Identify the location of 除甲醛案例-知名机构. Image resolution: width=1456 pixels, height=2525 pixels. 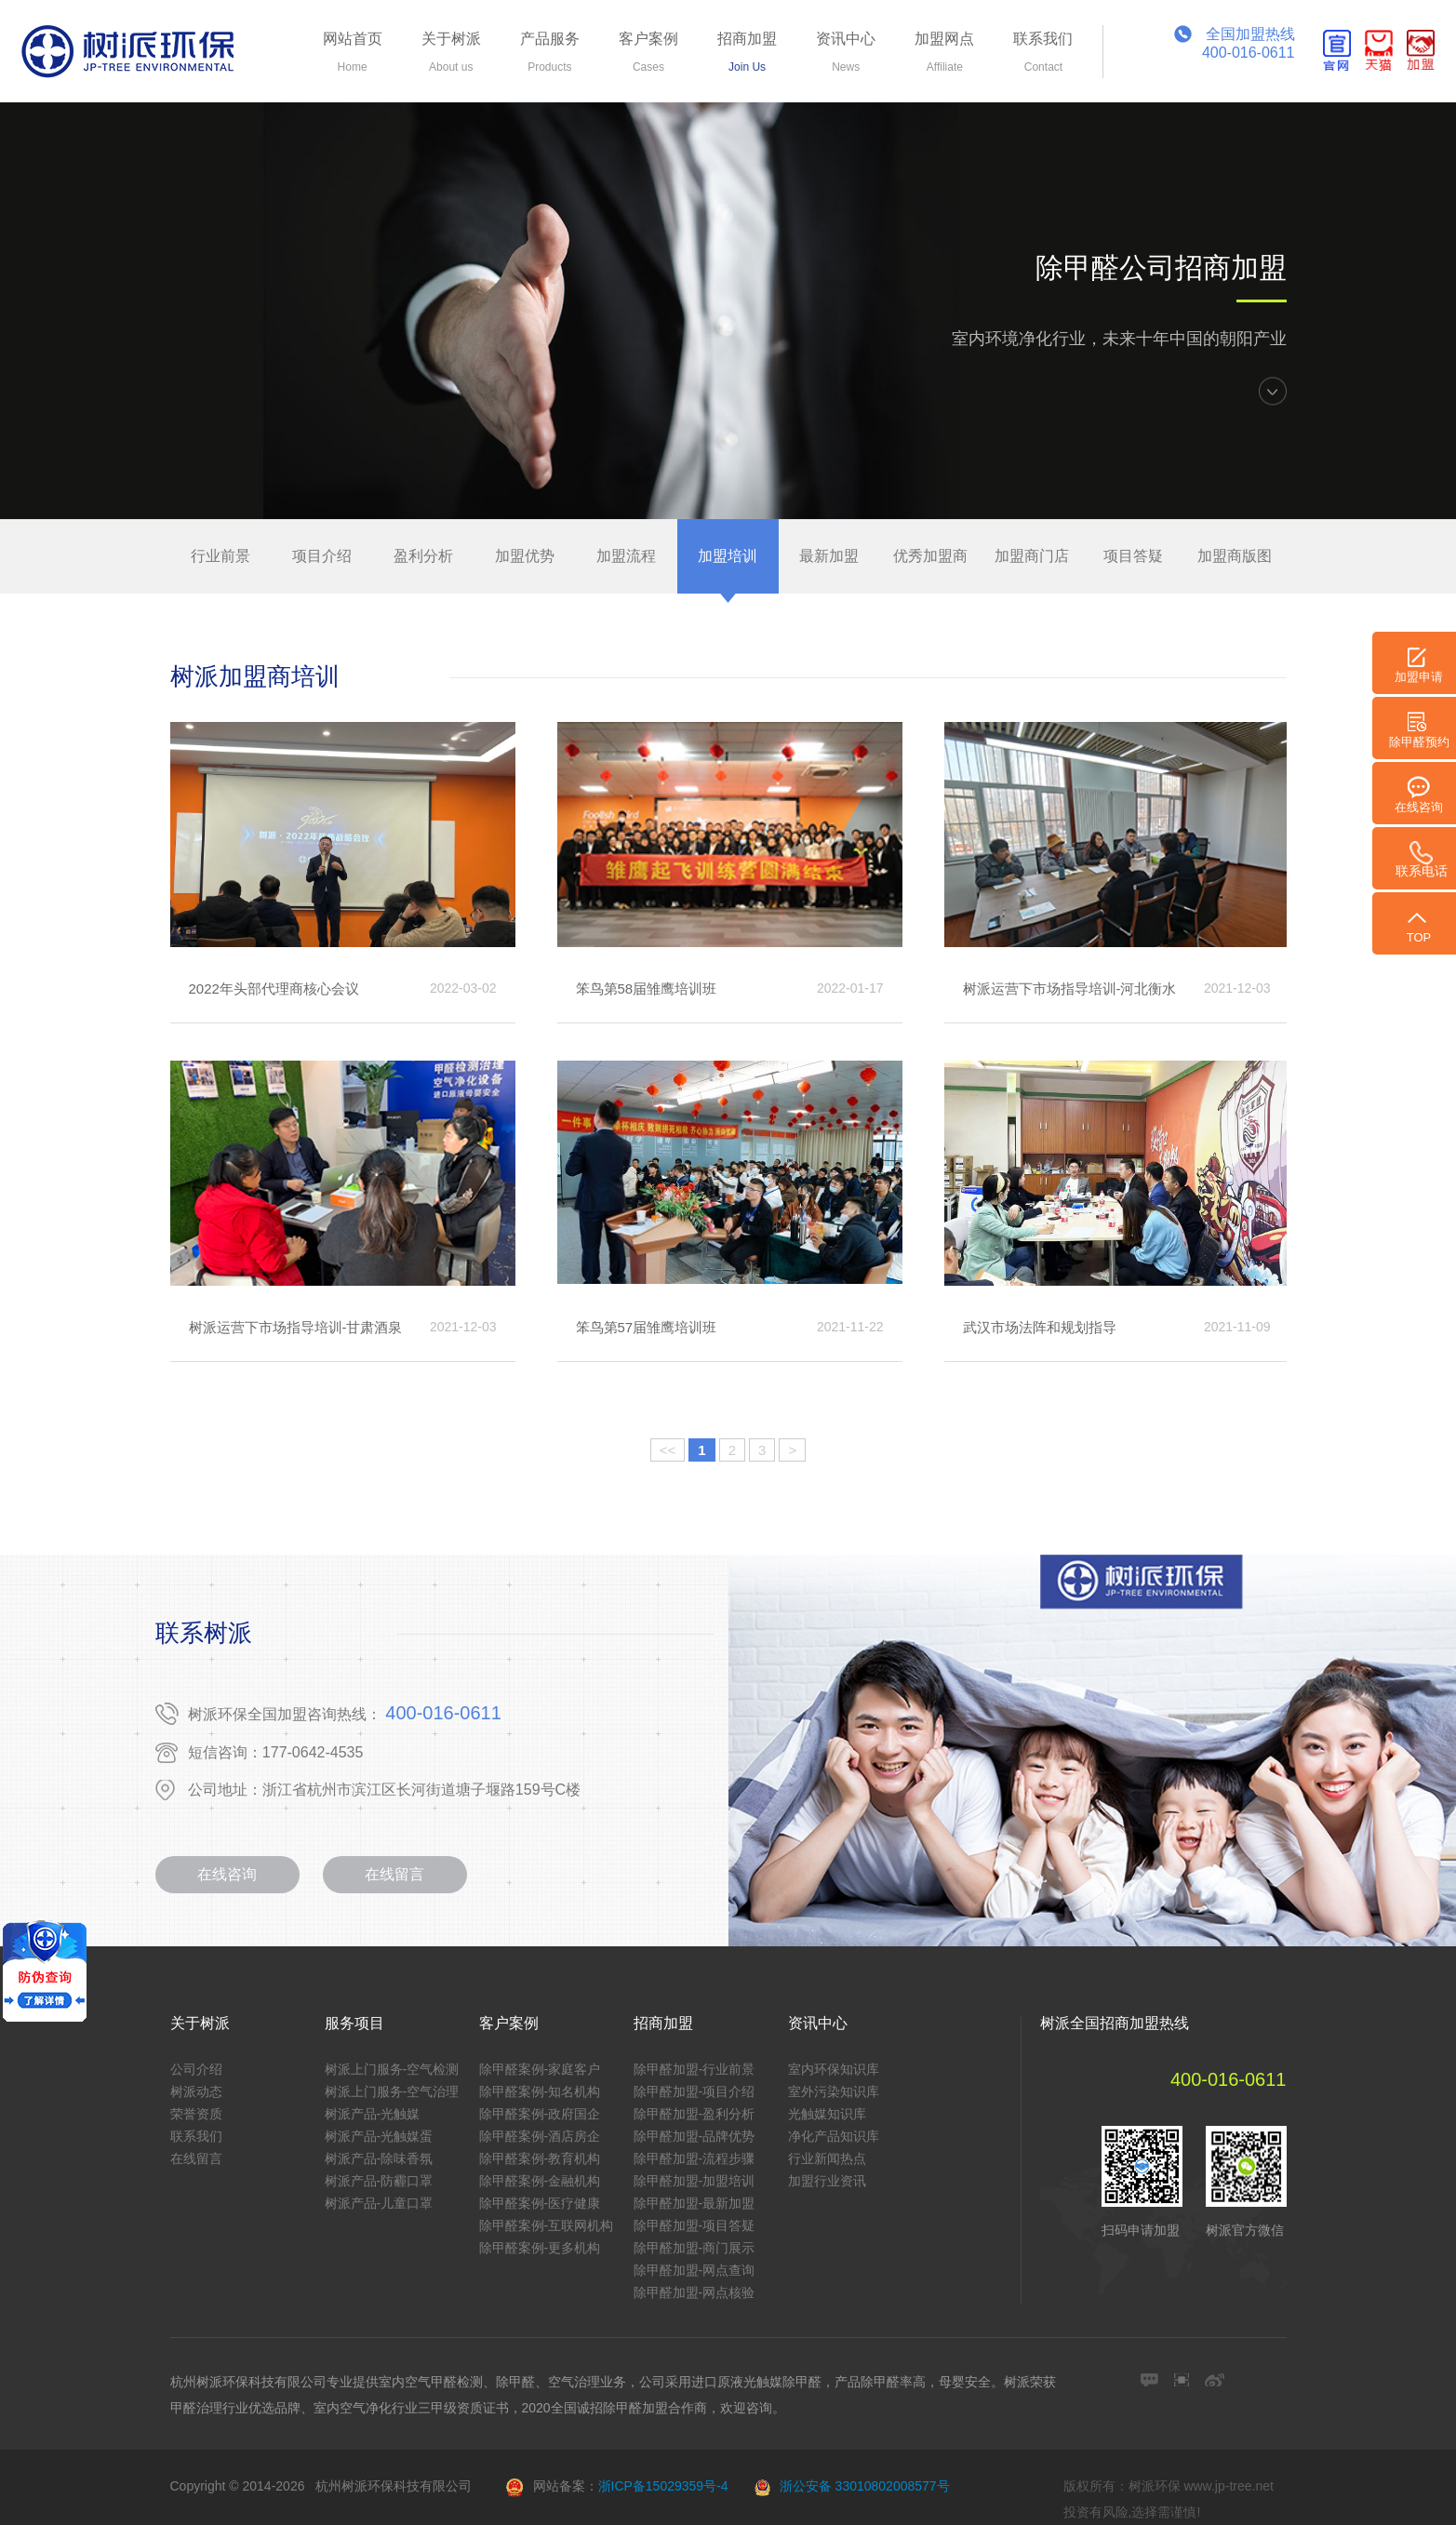
(540, 2091).